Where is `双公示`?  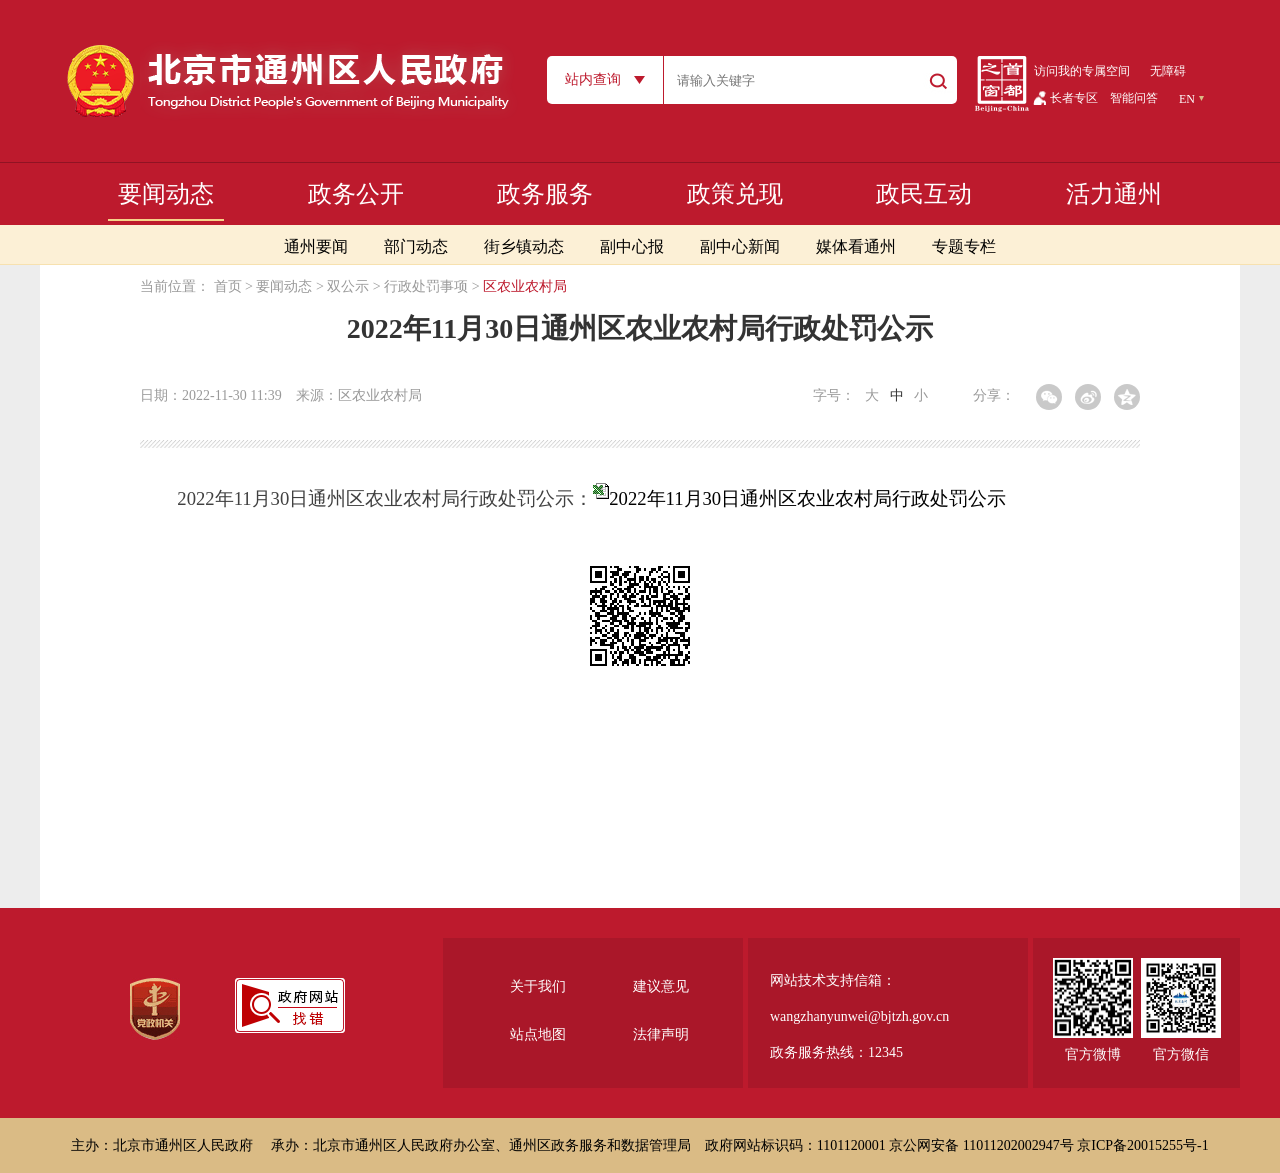 双公示 is located at coordinates (348, 286).